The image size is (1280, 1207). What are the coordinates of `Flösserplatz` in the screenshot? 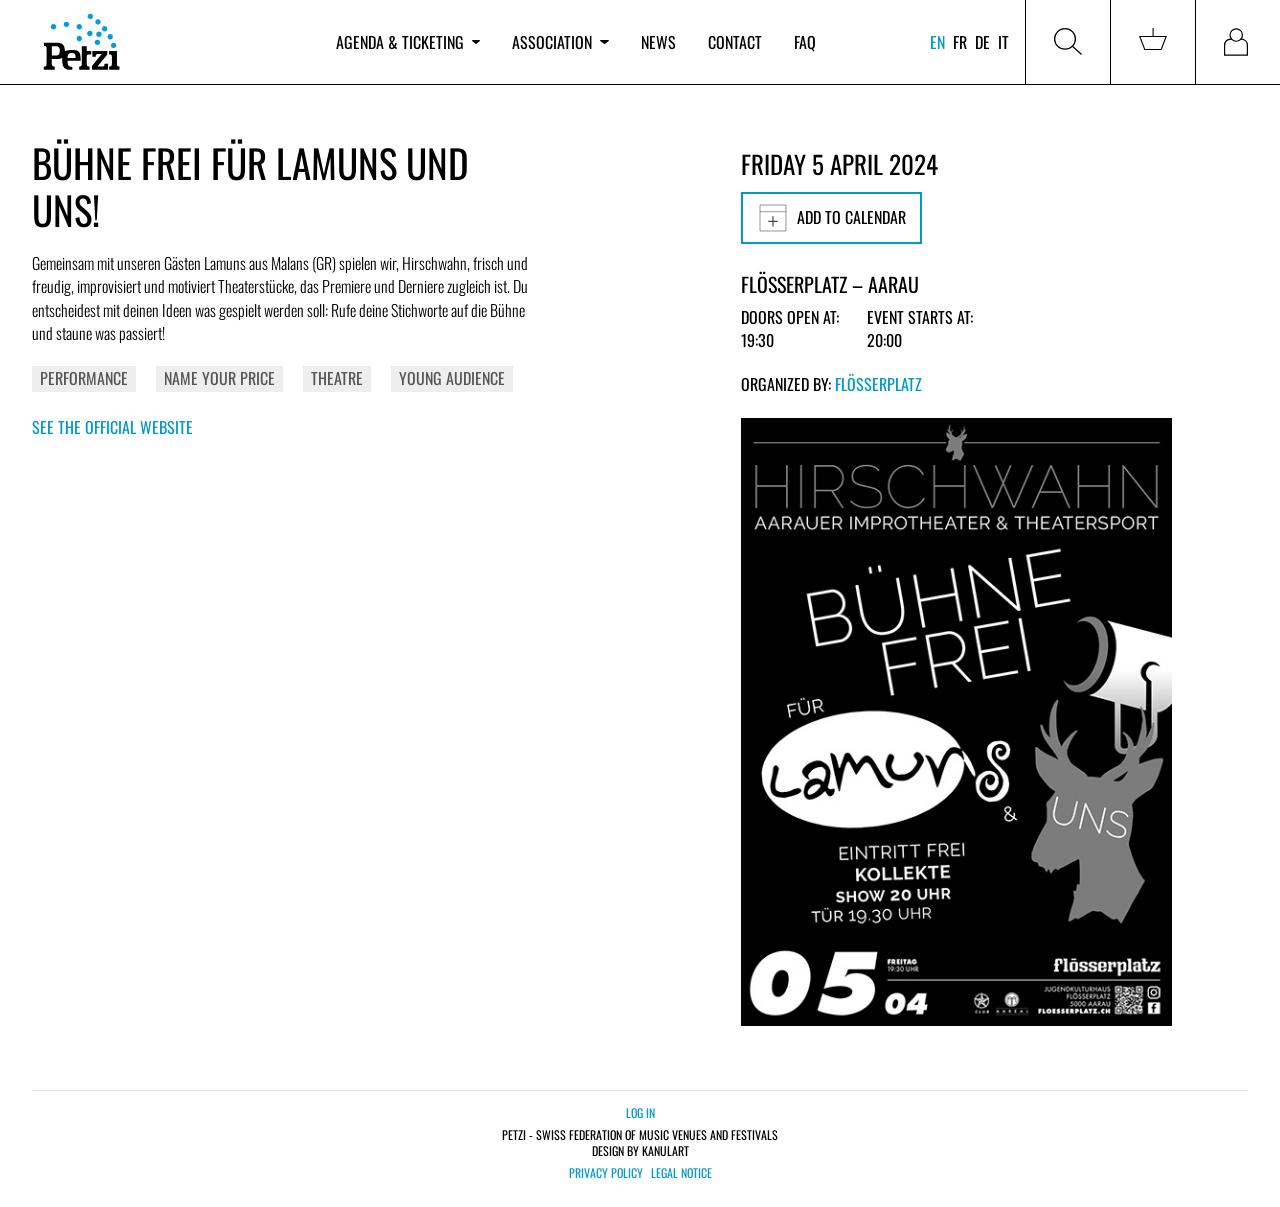 It's located at (878, 384).